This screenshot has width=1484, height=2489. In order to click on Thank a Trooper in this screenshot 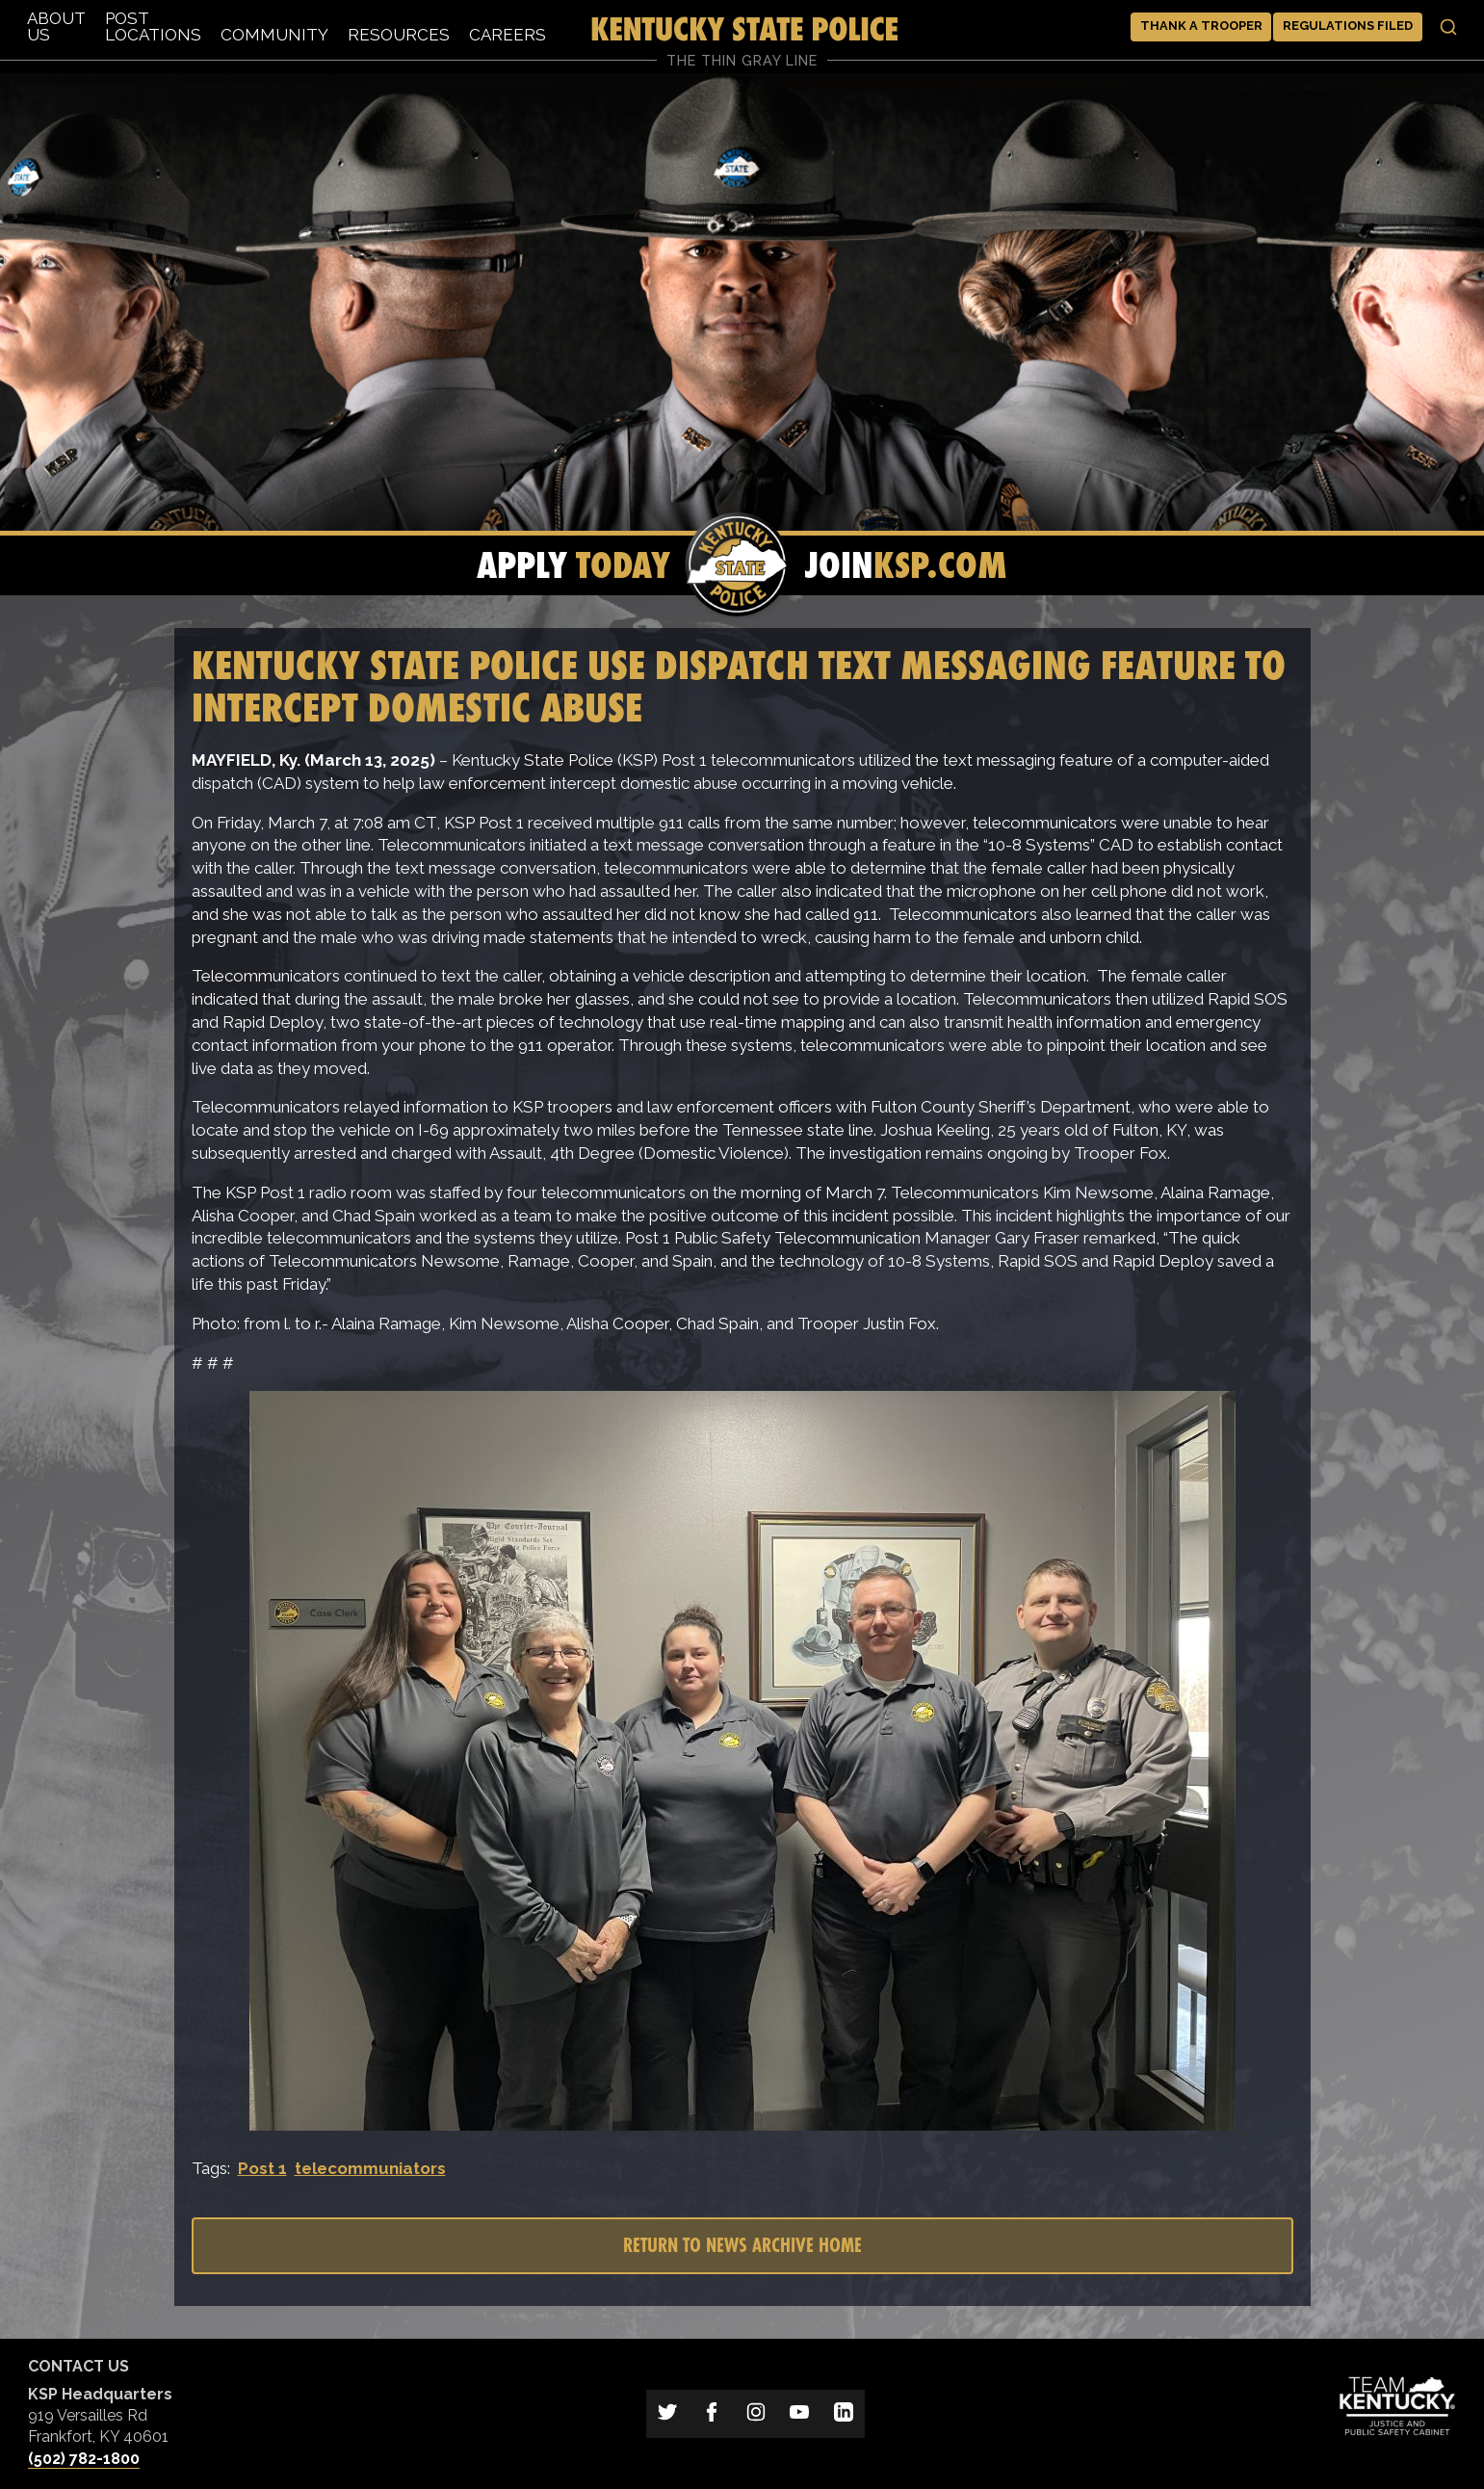, I will do `click(1201, 25)`.